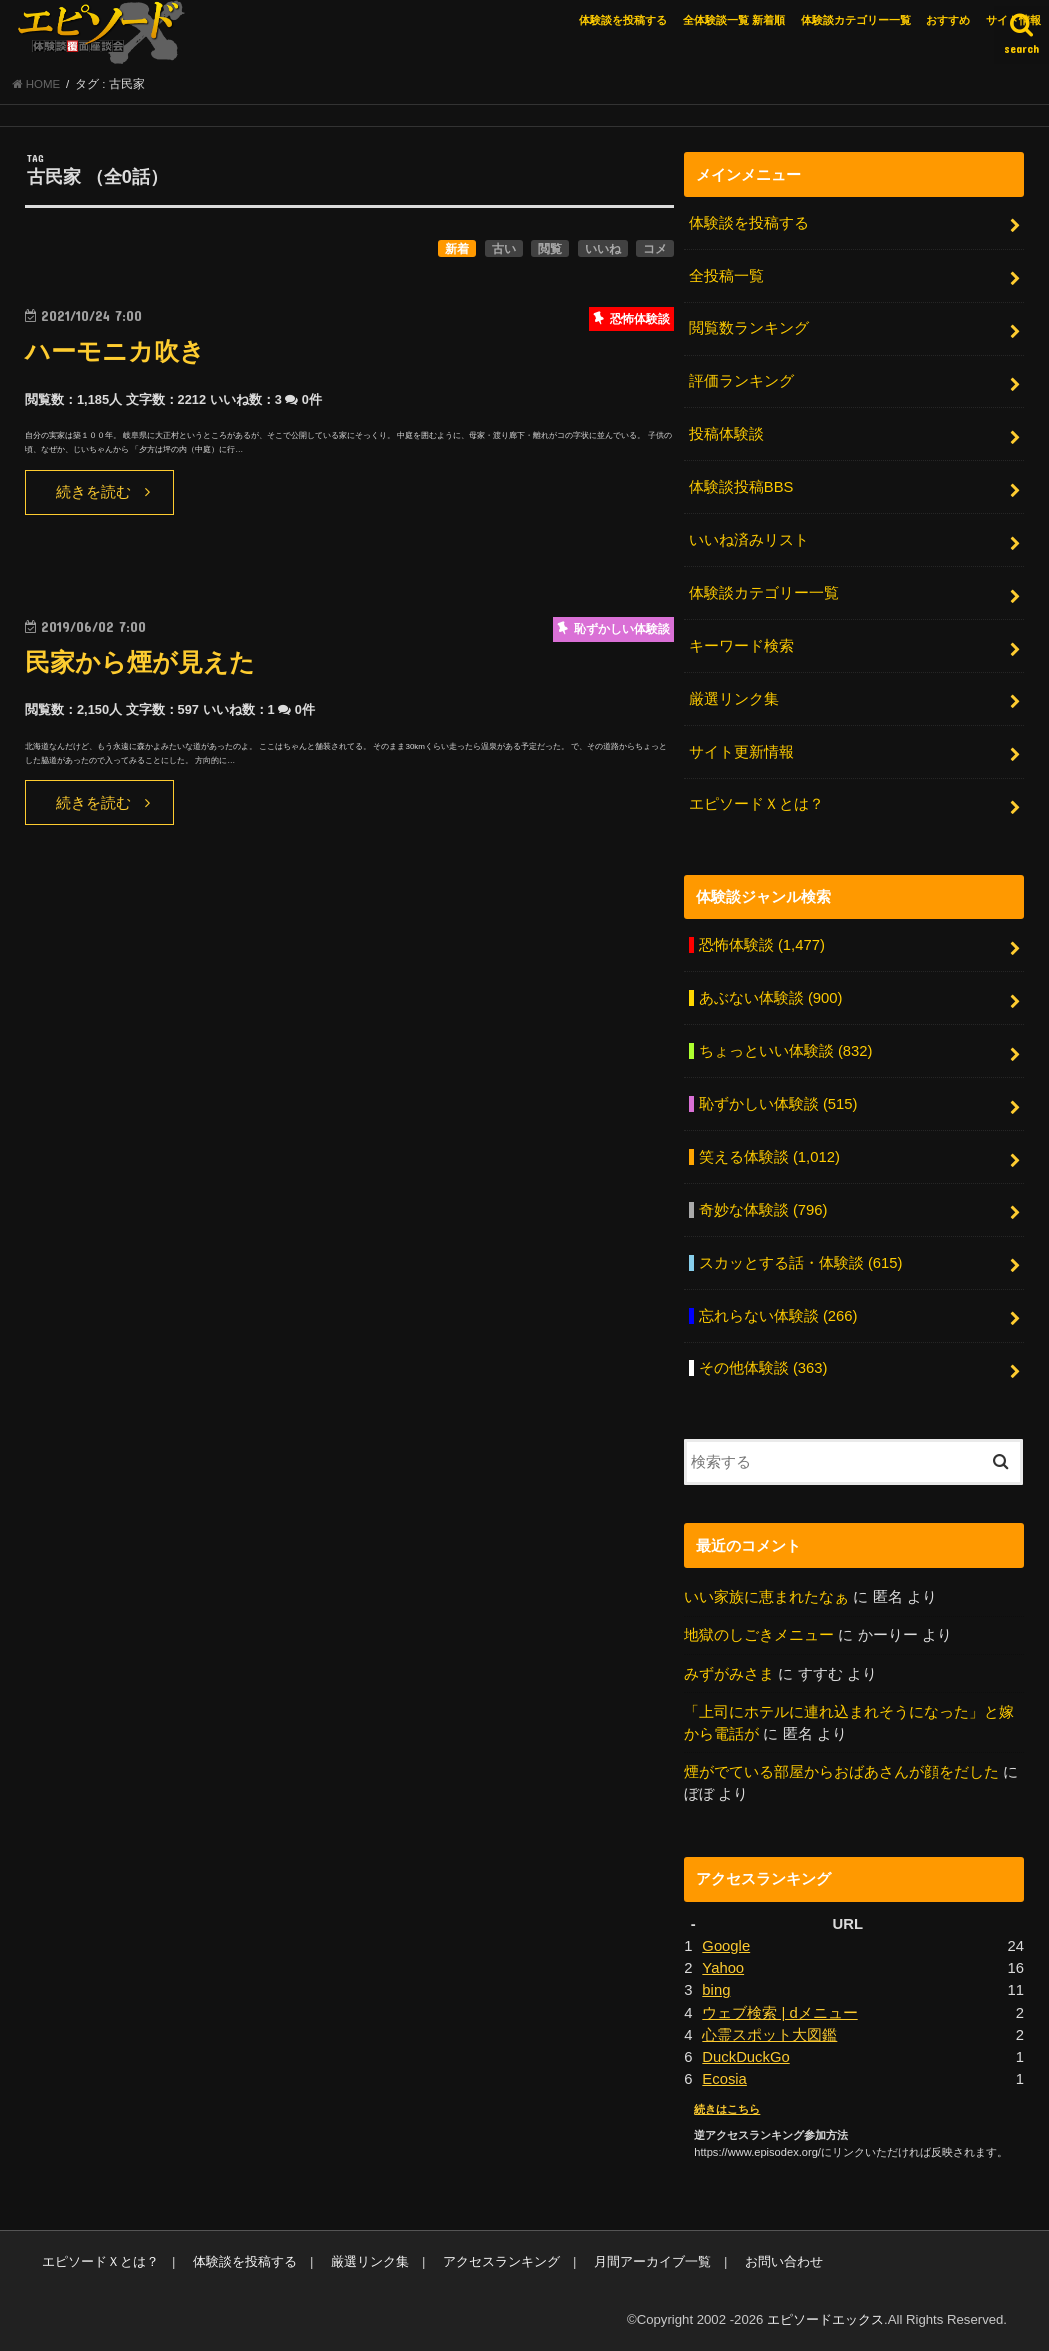  Describe the element at coordinates (741, 487) in the screenshot. I see `体験談投稿BBS` at that location.